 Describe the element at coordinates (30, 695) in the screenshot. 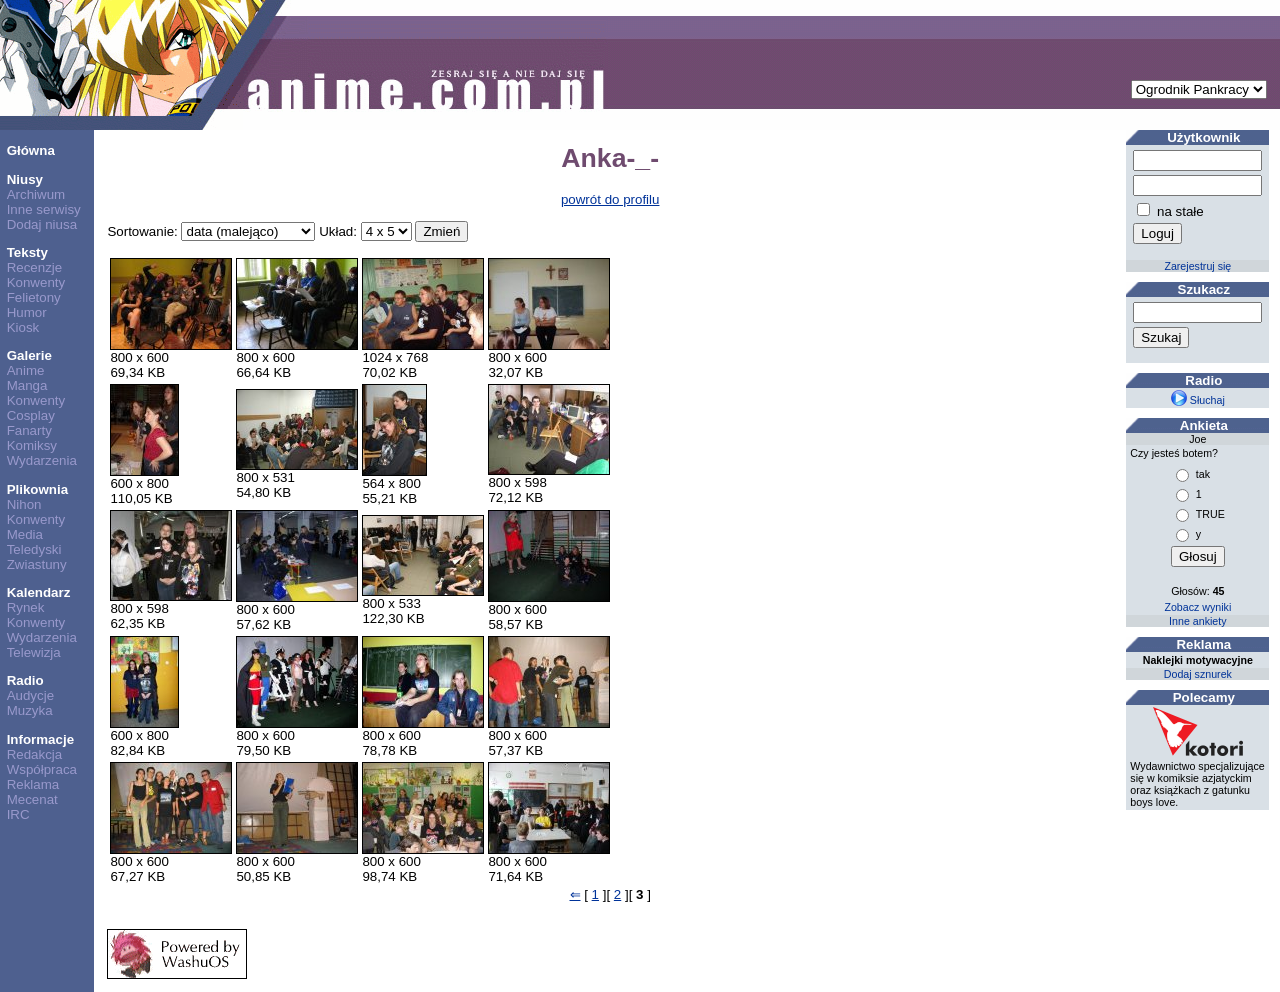

I see `Audycje` at that location.